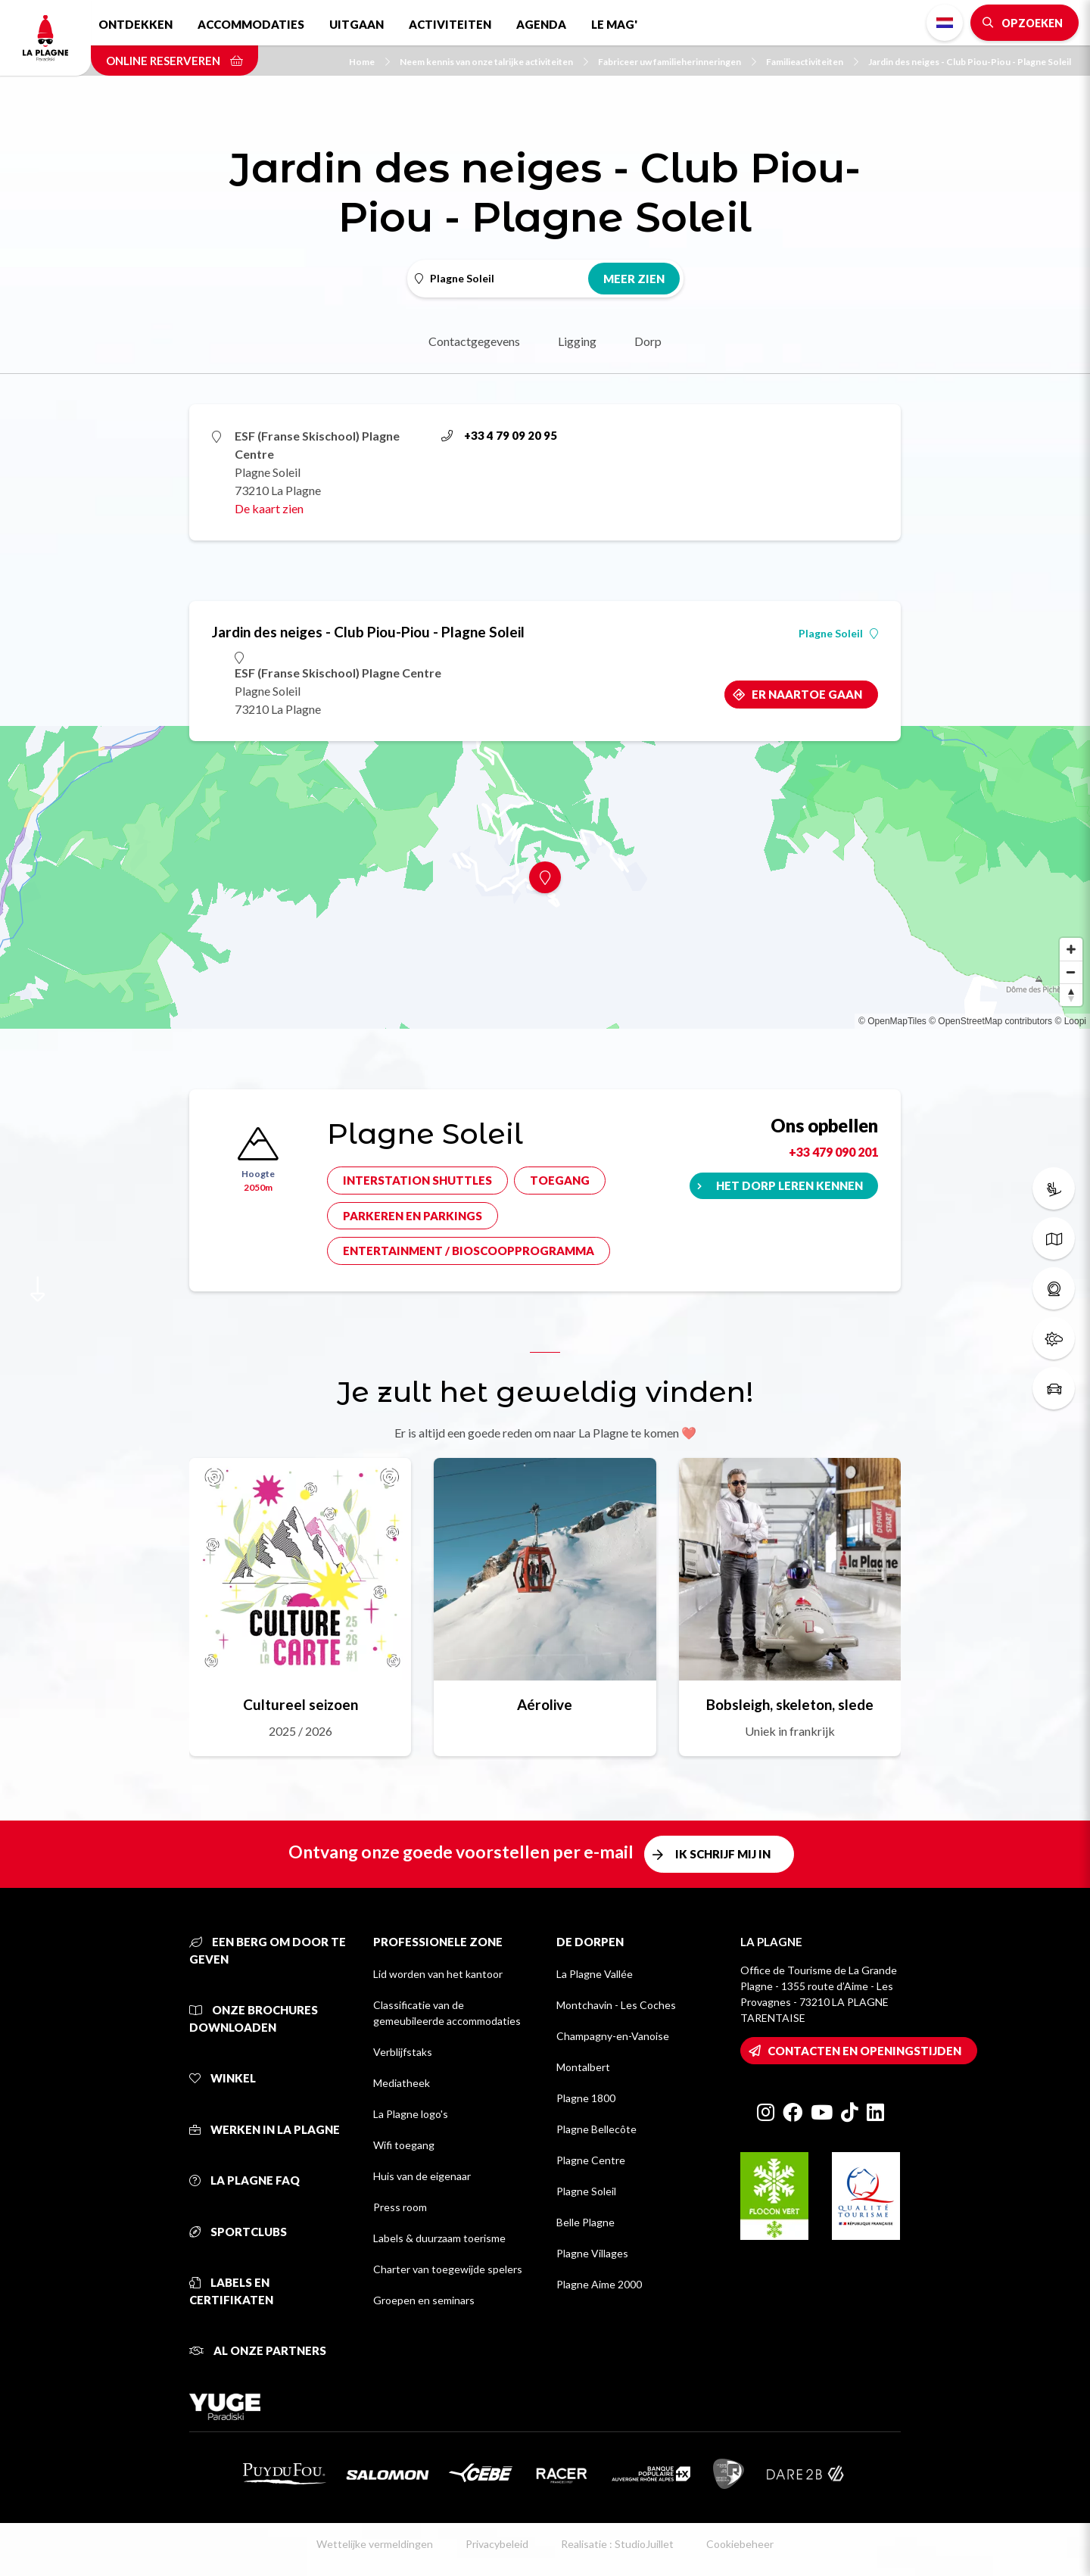  Describe the element at coordinates (585, 2222) in the screenshot. I see `Belle Plagne` at that location.